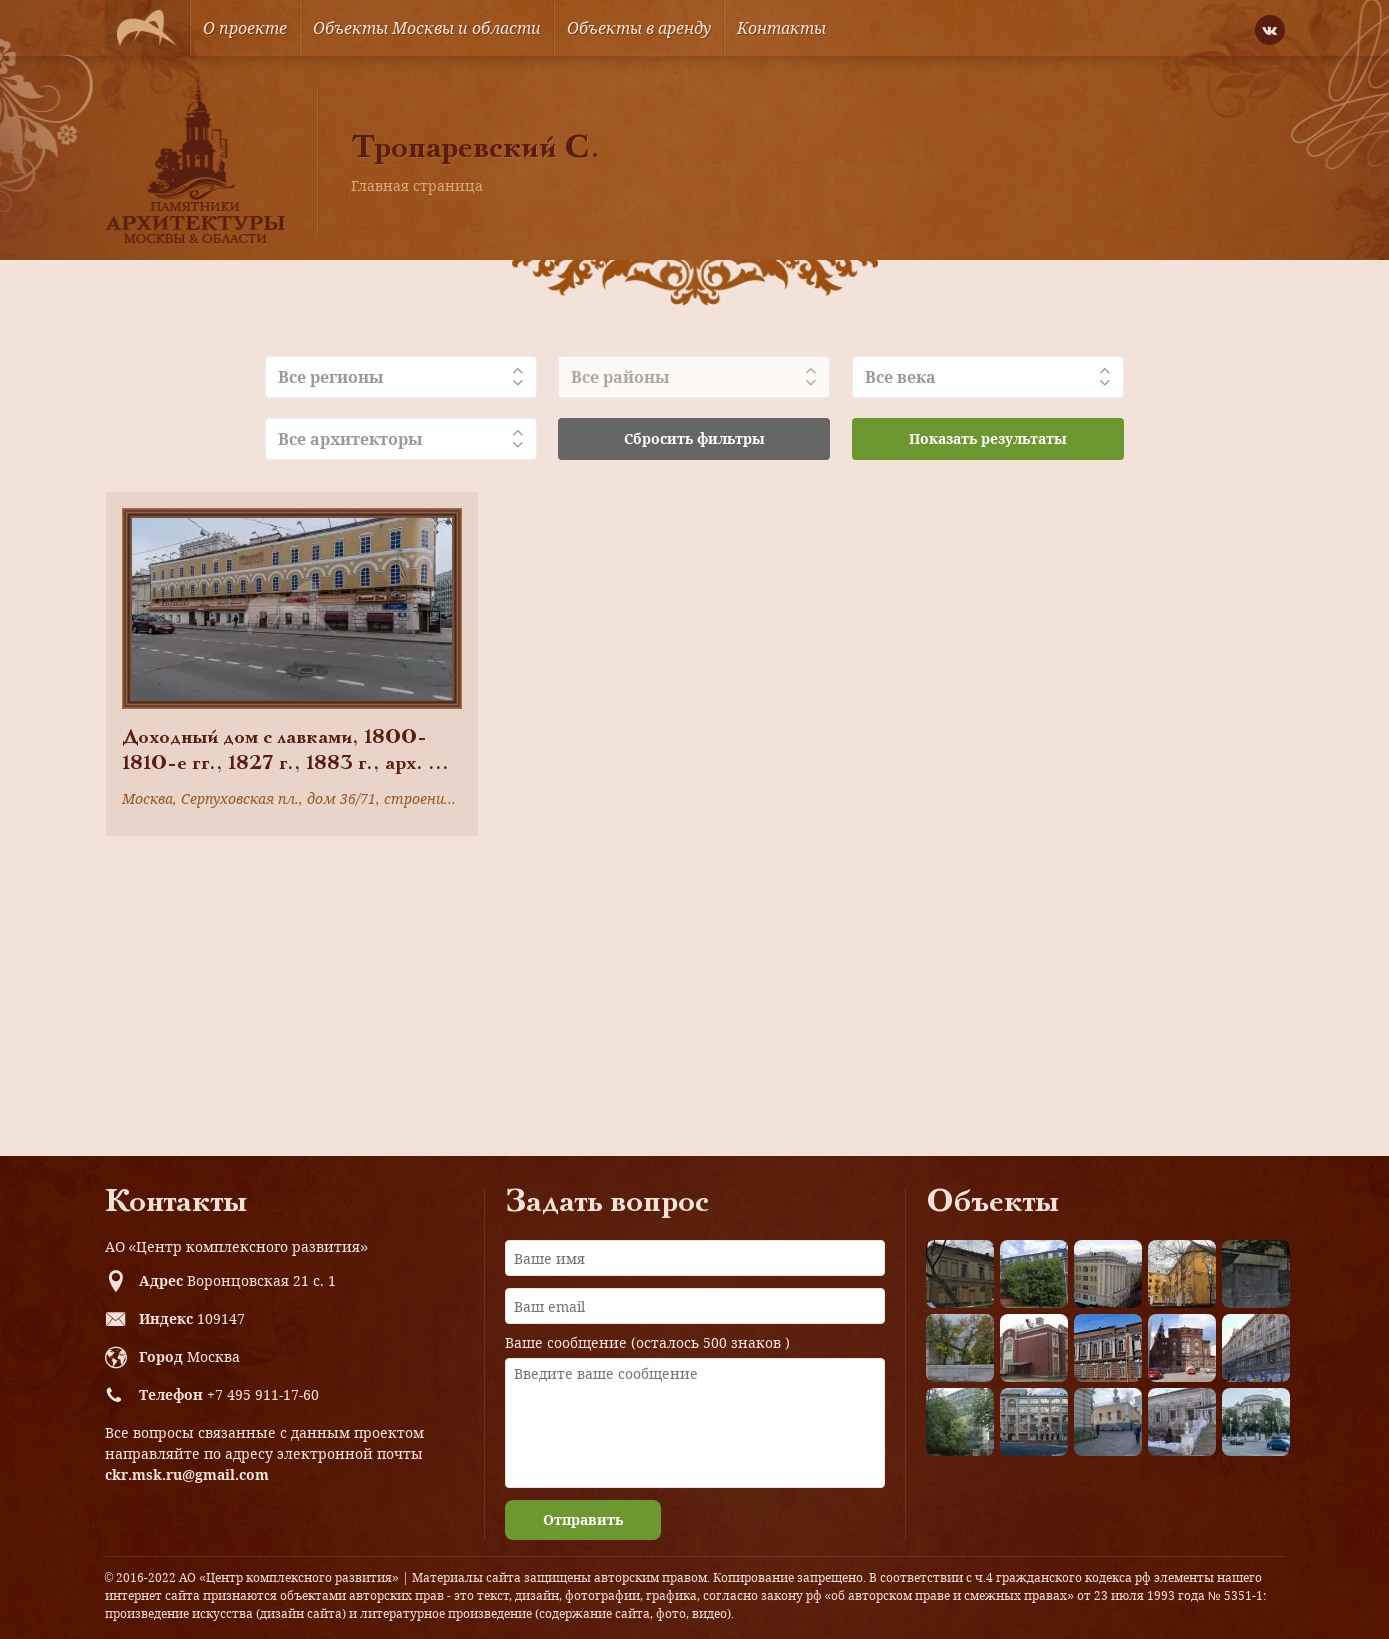  Describe the element at coordinates (639, 28) in the screenshot. I see `Объекты в аренду` at that location.